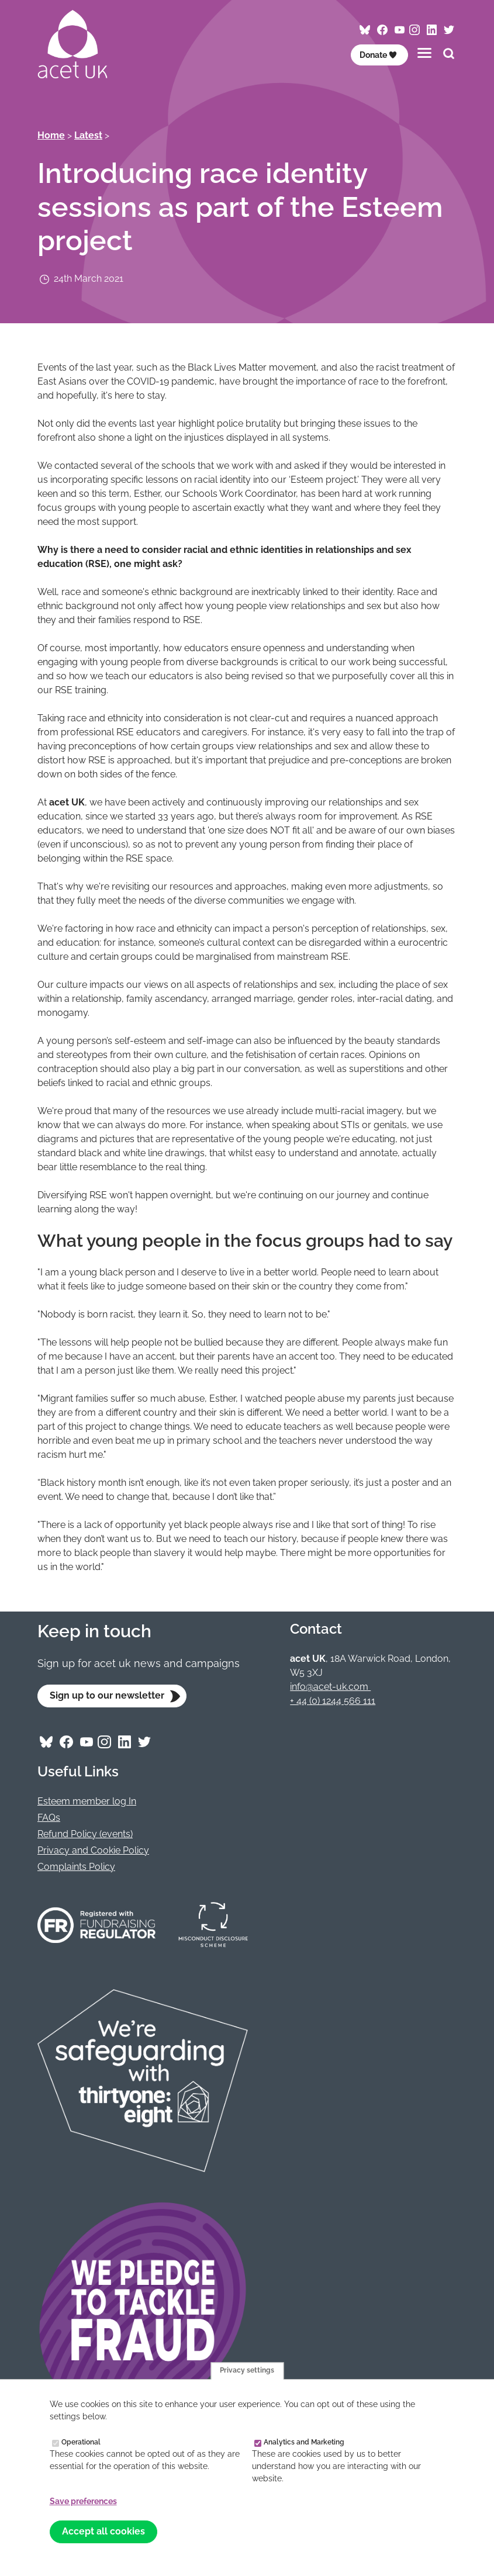 The height and width of the screenshot is (2576, 494). What do you see at coordinates (93, 1850) in the screenshot?
I see `Privacy and Cookie Policy` at bounding box center [93, 1850].